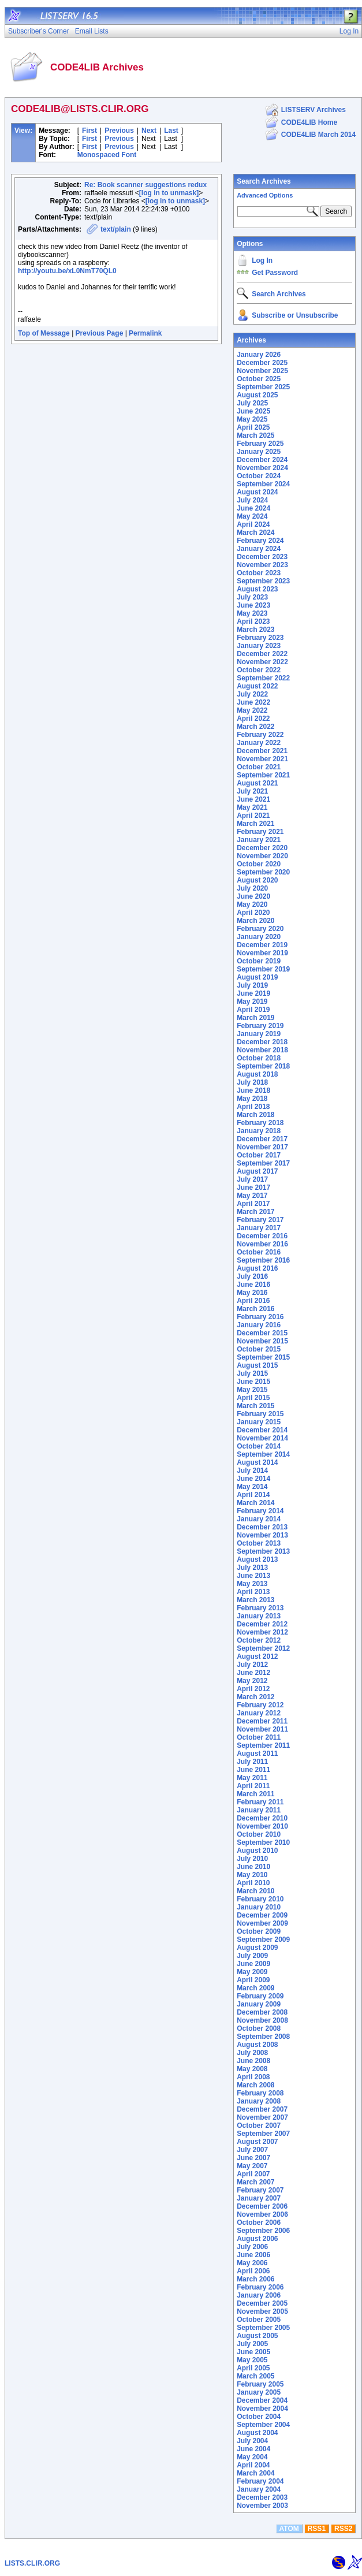  What do you see at coordinates (264, 181) in the screenshot?
I see `Search Archives` at bounding box center [264, 181].